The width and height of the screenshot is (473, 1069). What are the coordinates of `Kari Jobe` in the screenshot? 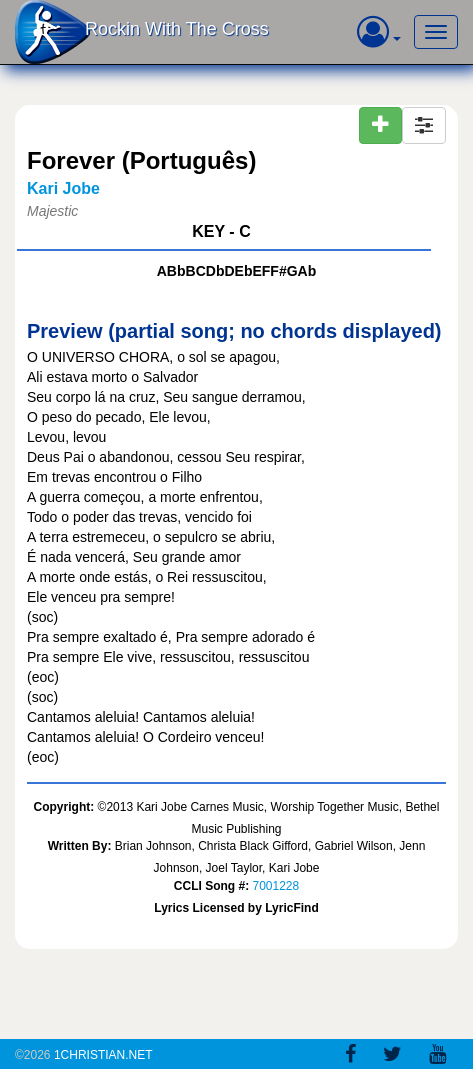 It's located at (63, 188).